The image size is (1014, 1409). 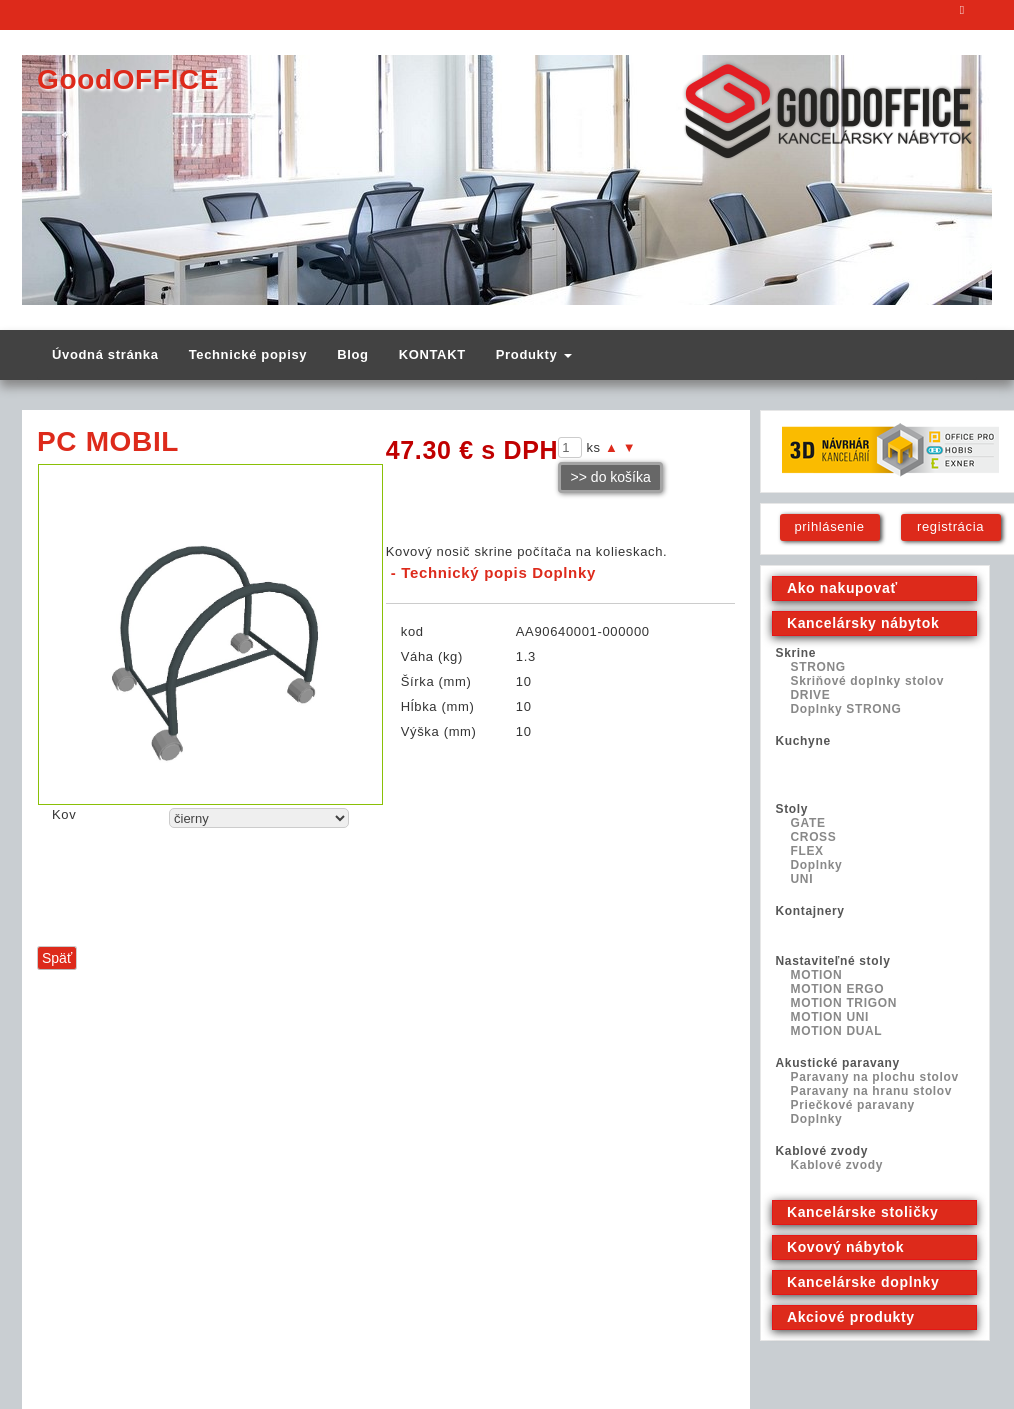 What do you see at coordinates (950, 526) in the screenshot?
I see `registrácia` at bounding box center [950, 526].